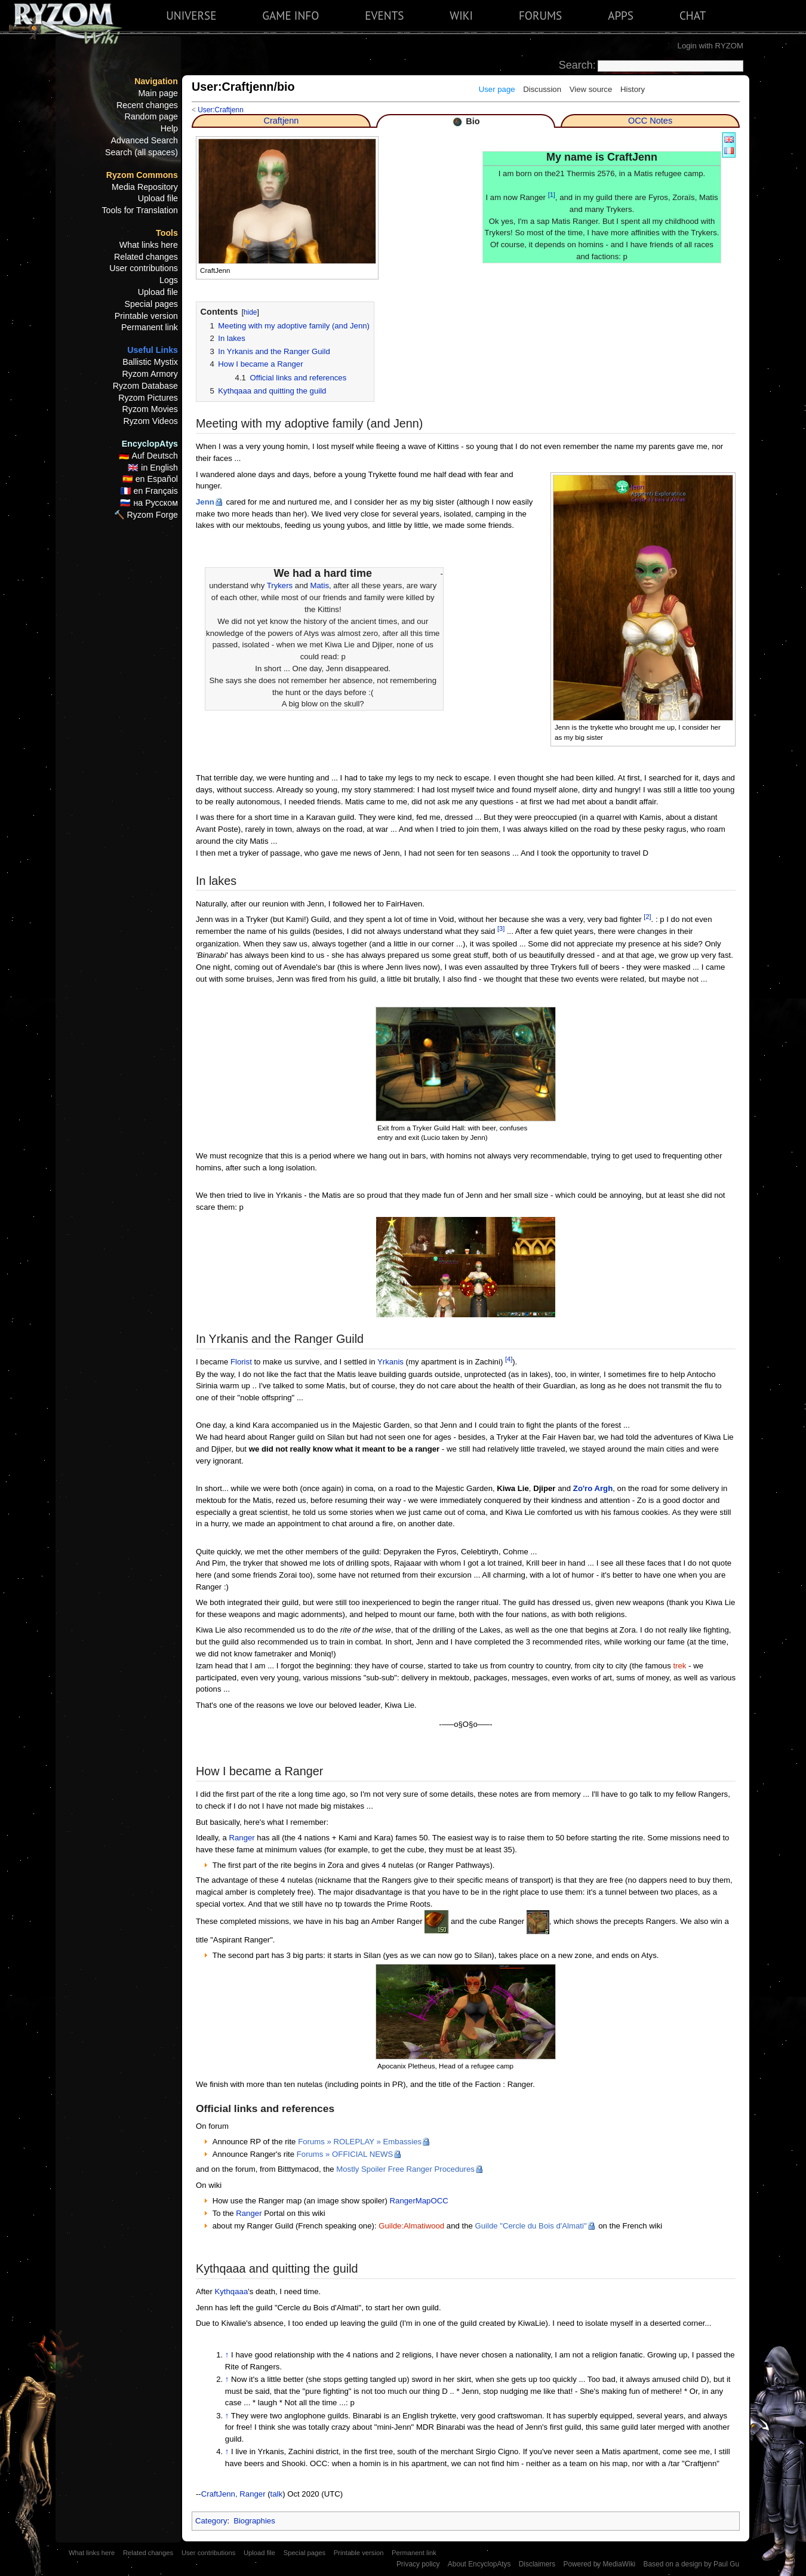  What do you see at coordinates (233, 2493) in the screenshot?
I see `CraftJenn, Ranger` at bounding box center [233, 2493].